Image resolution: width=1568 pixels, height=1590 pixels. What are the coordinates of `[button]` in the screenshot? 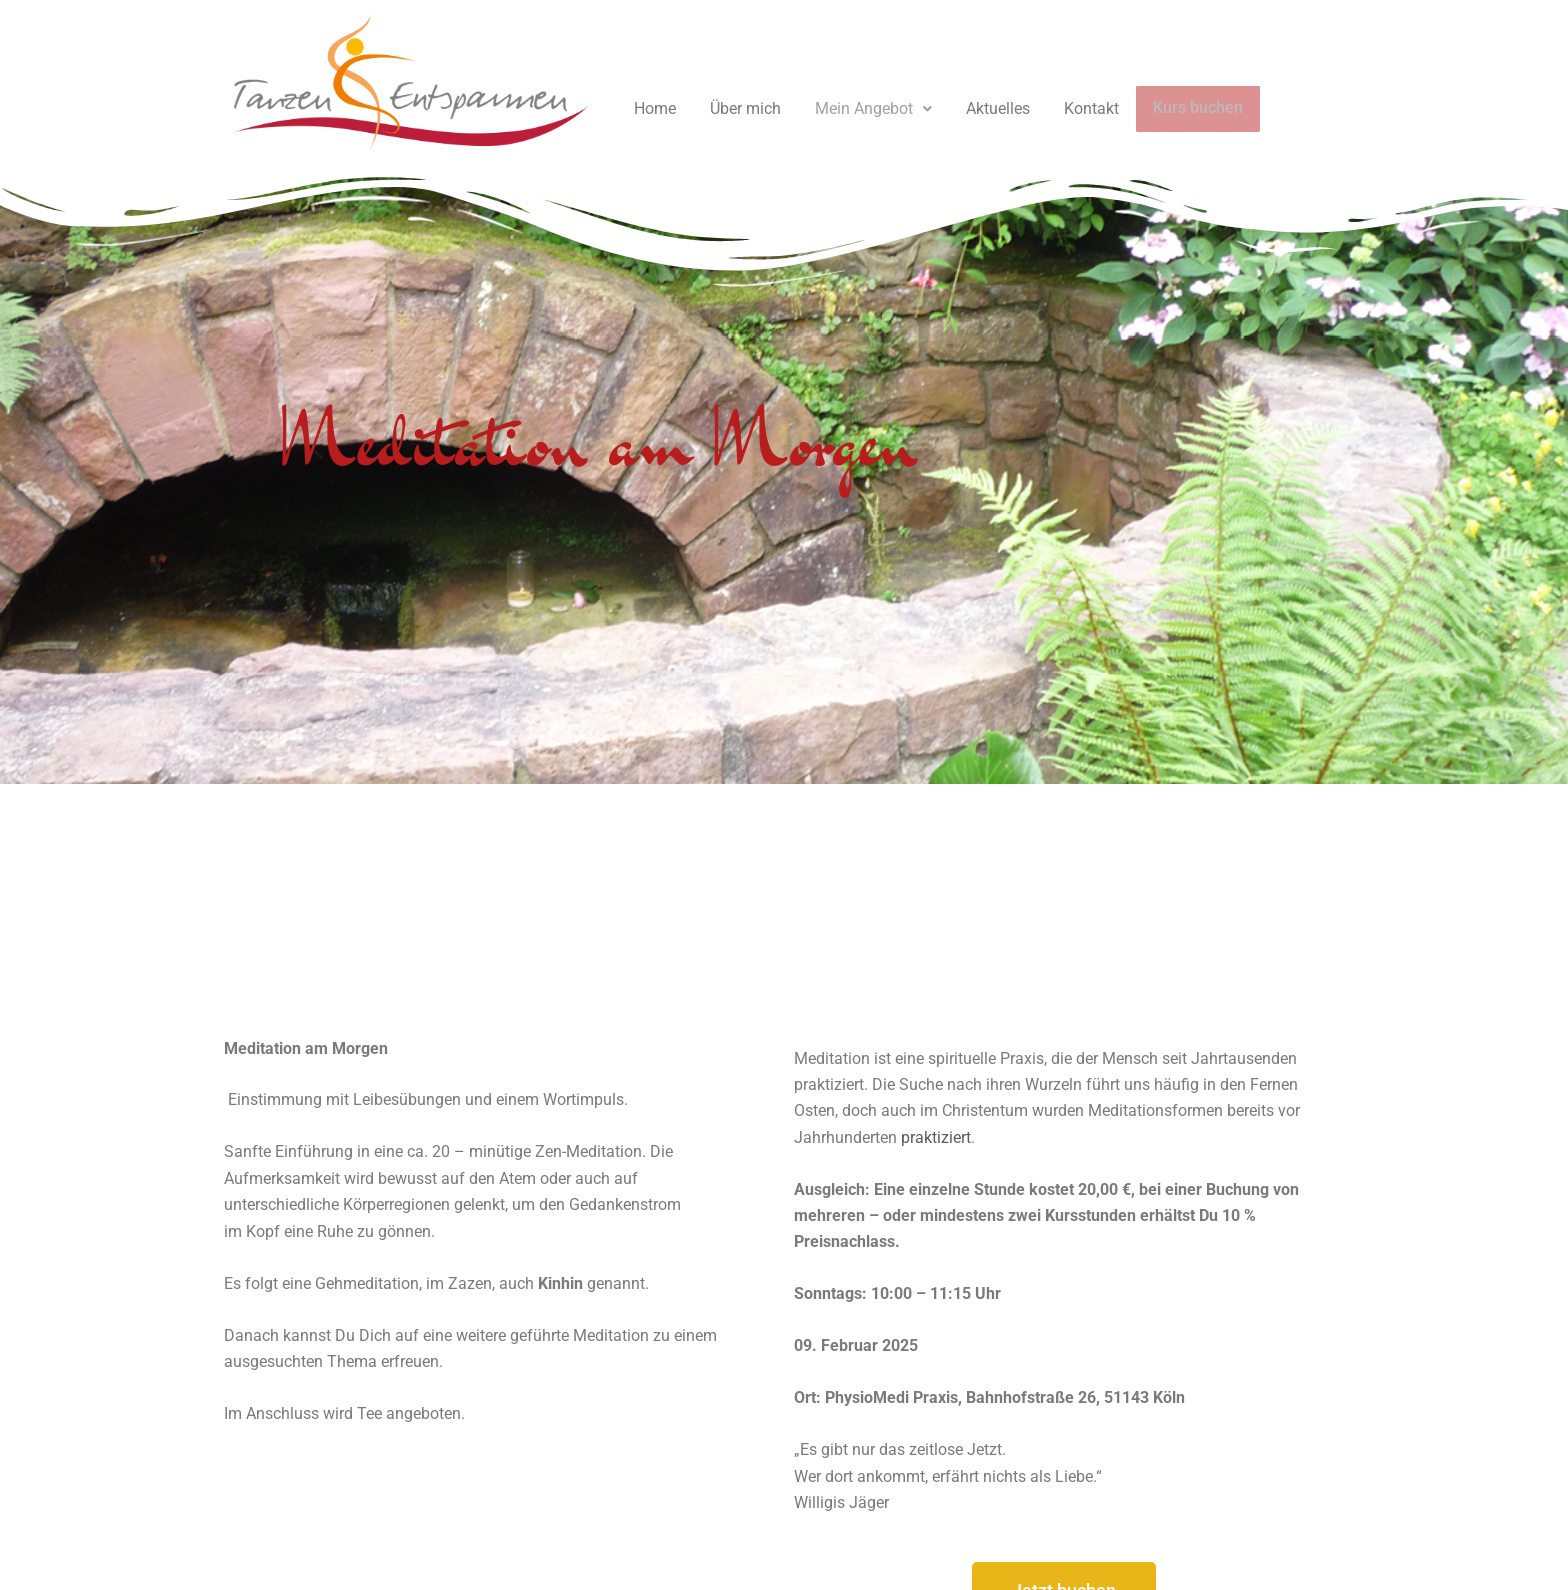 It's located at (873, 109).